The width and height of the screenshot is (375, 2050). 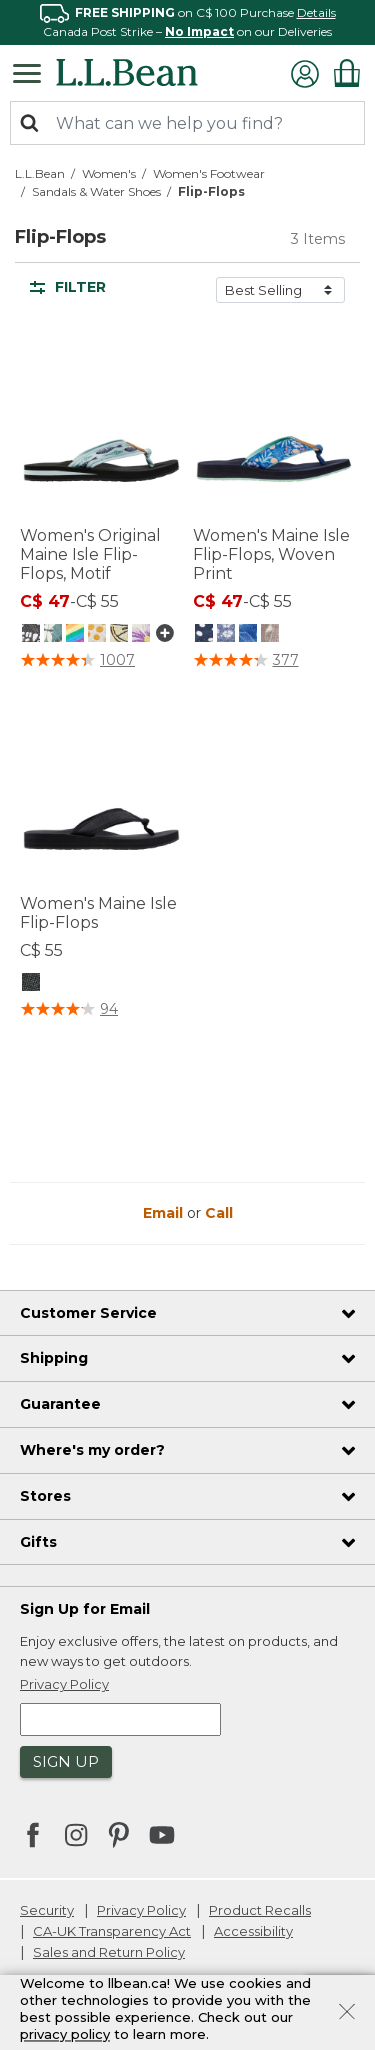 I want to click on [L.L.Bean on Facebook. Opens in a new window], so click(x=33, y=1837).